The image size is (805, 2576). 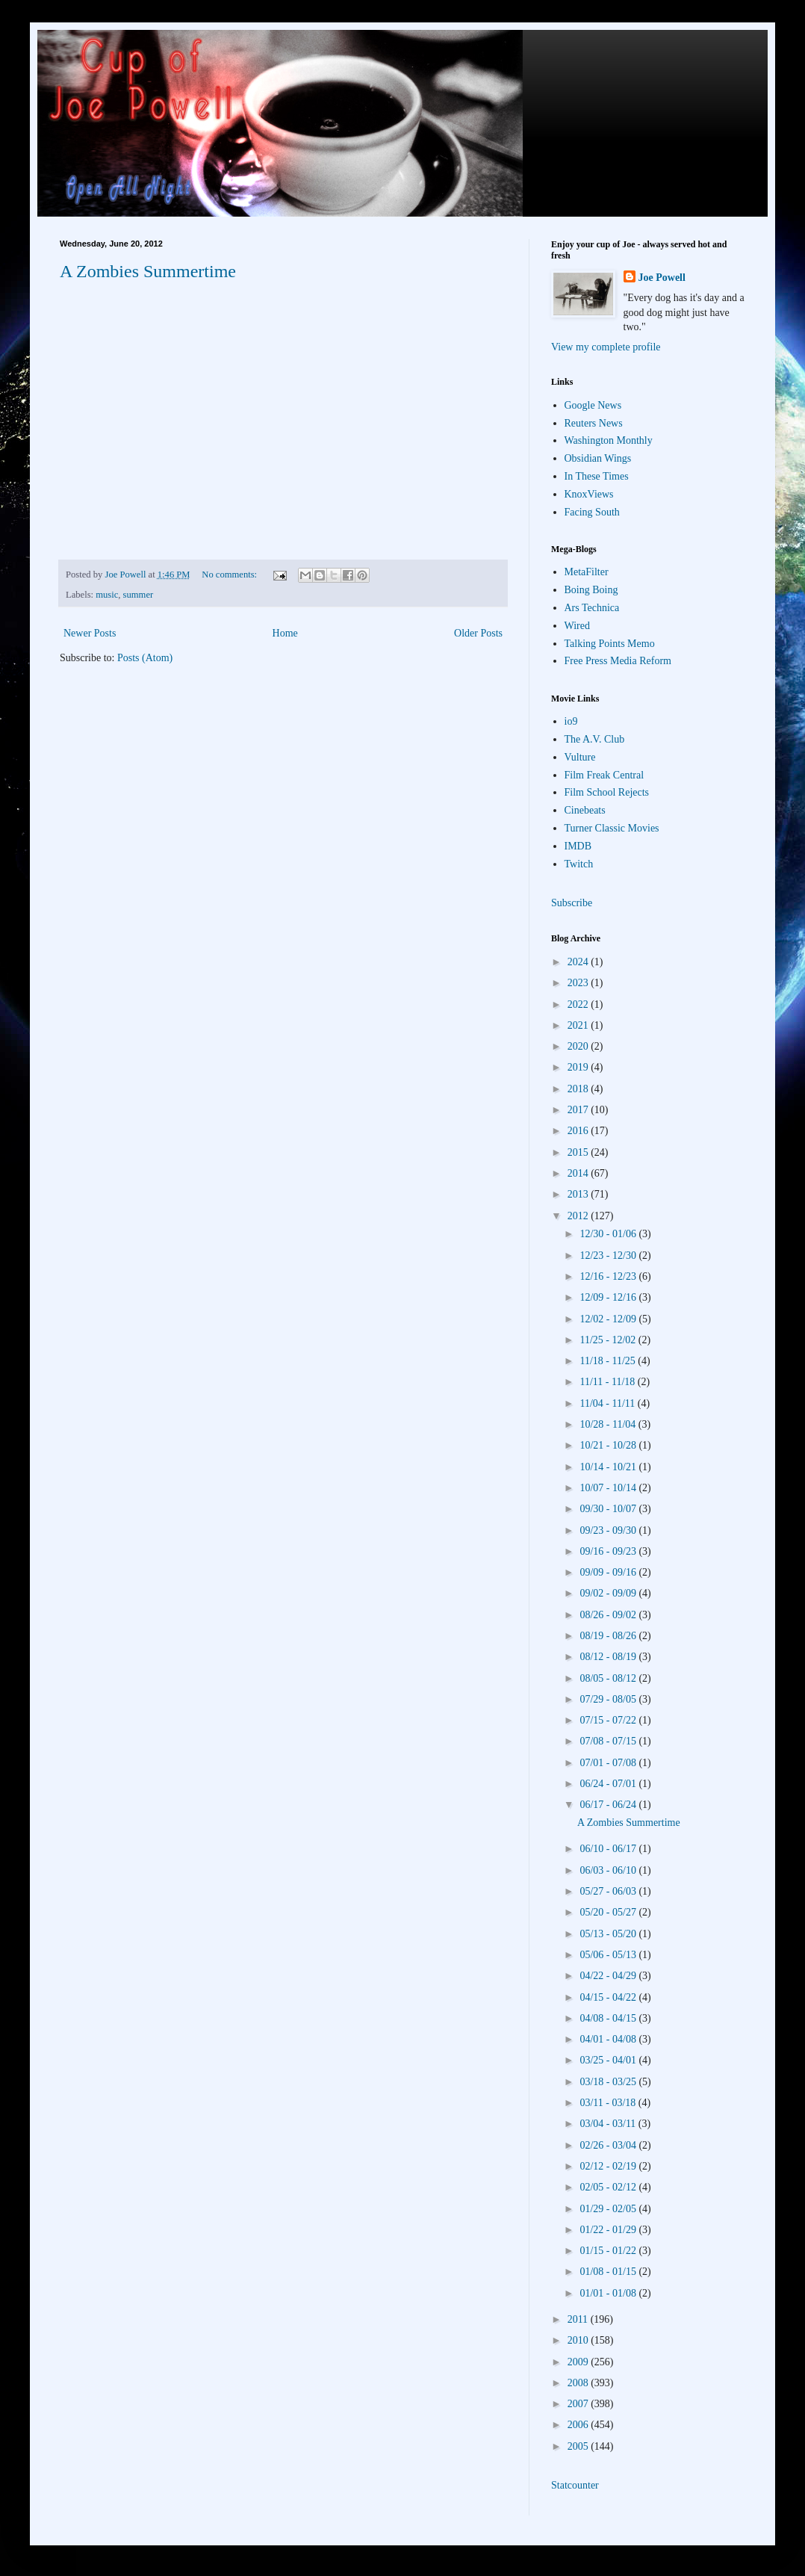 I want to click on IMDB, so click(x=578, y=846).